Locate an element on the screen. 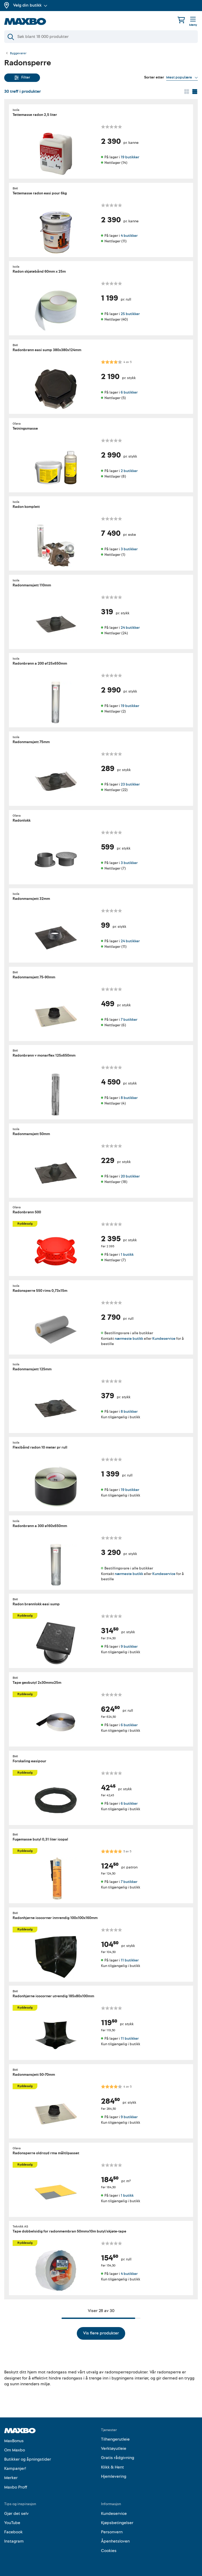  Facebook is located at coordinates (13, 2532).